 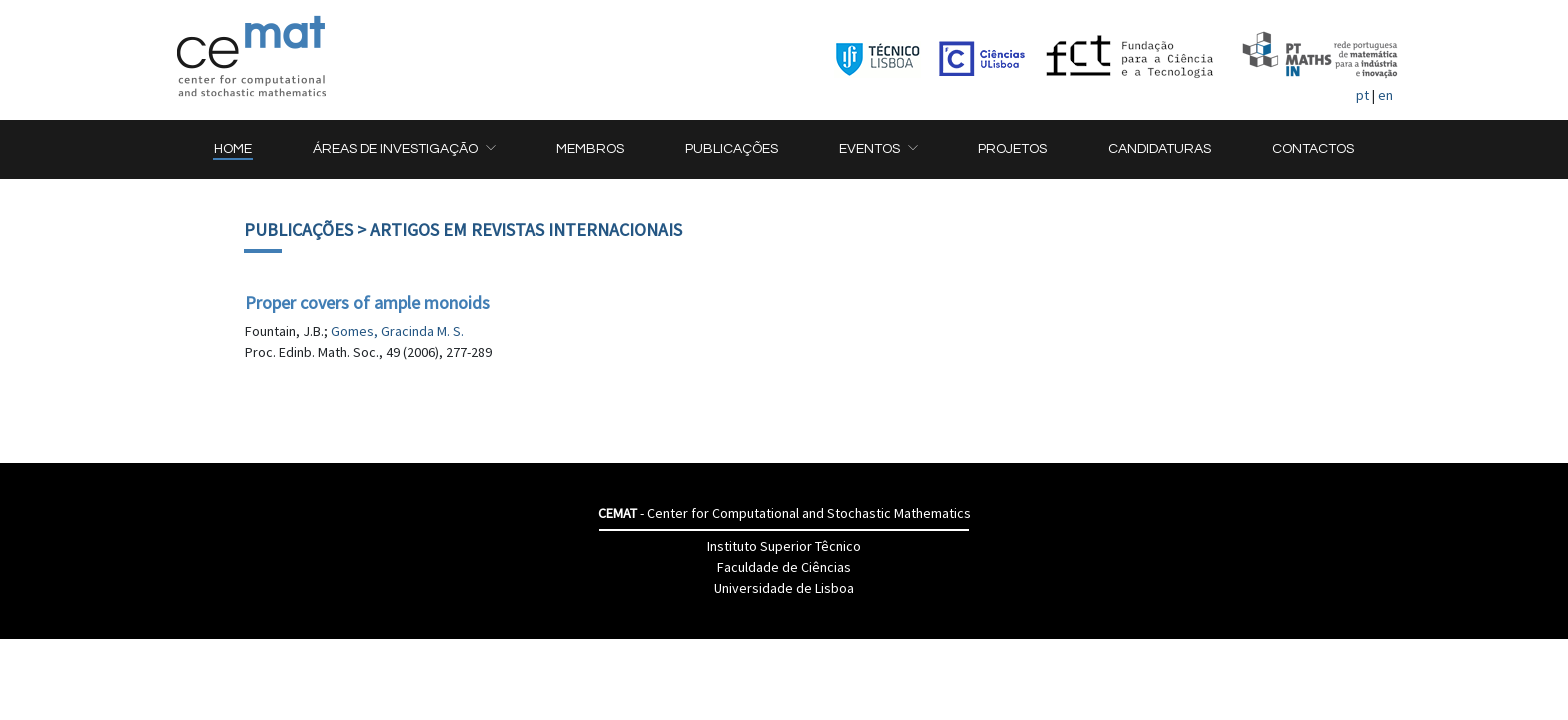 What do you see at coordinates (784, 567) in the screenshot?
I see `Faculdade de Ciências` at bounding box center [784, 567].